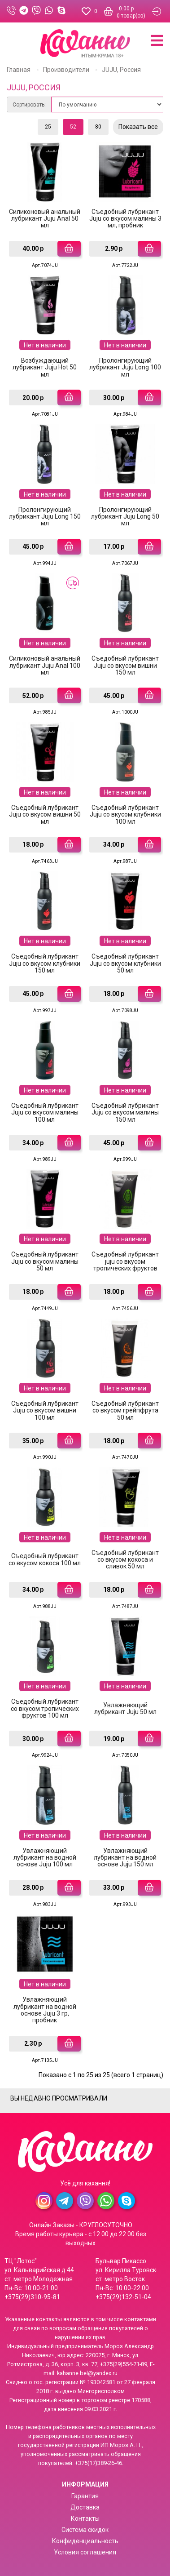  What do you see at coordinates (73, 127) in the screenshot?
I see `52` at bounding box center [73, 127].